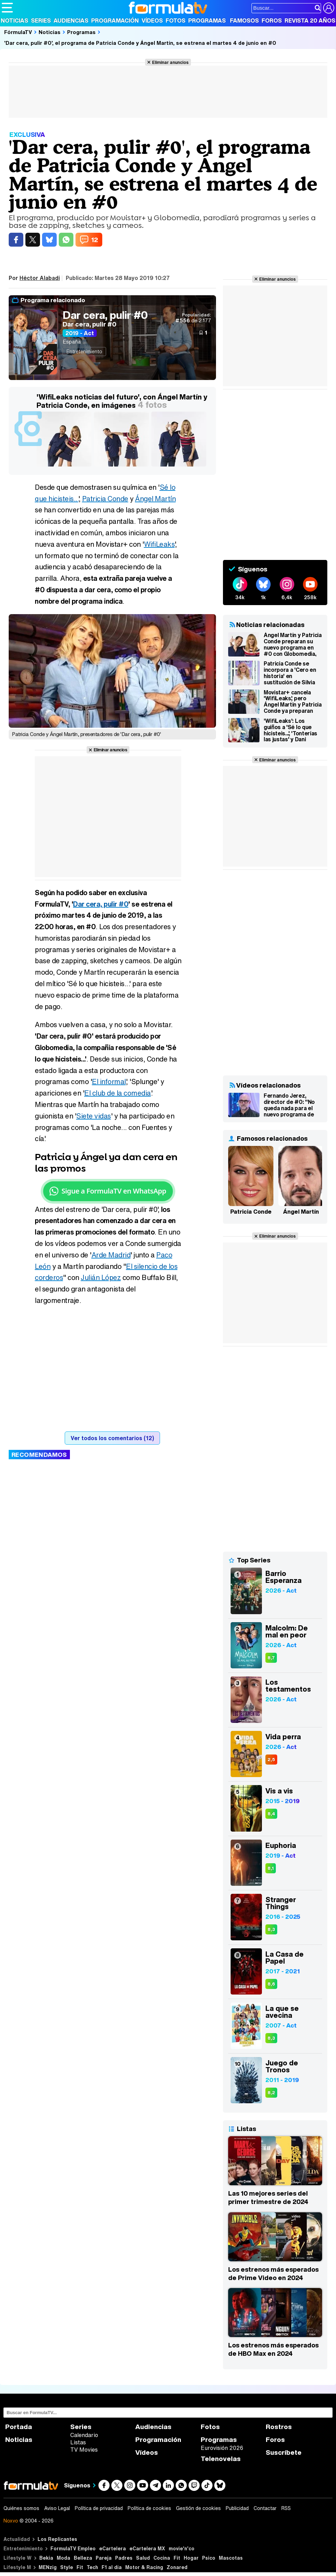 The image size is (336, 2576). I want to click on Los estrenos más esperados de Prime Video en 2024, so click(273, 2273).